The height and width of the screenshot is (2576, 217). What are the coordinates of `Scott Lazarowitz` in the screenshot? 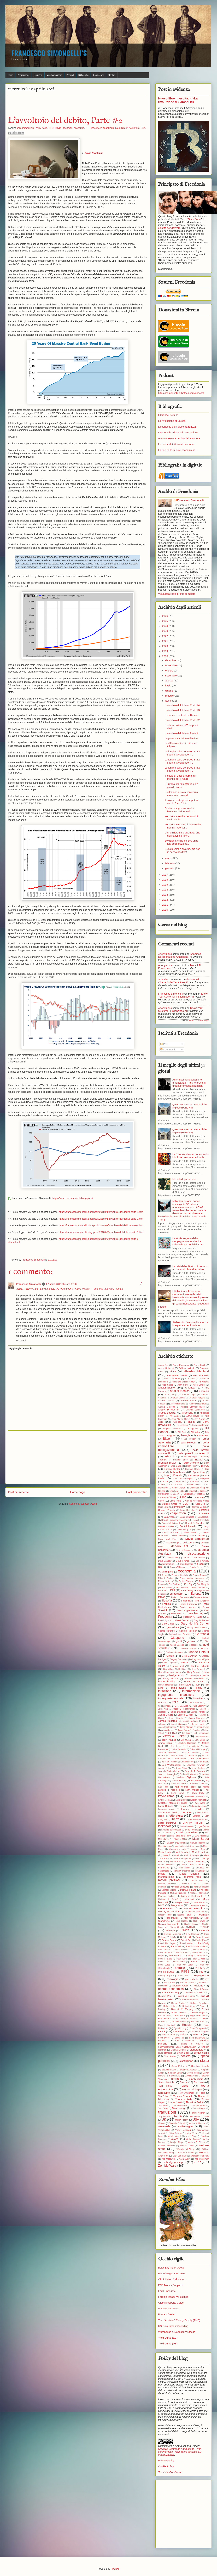 It's located at (197, 2038).